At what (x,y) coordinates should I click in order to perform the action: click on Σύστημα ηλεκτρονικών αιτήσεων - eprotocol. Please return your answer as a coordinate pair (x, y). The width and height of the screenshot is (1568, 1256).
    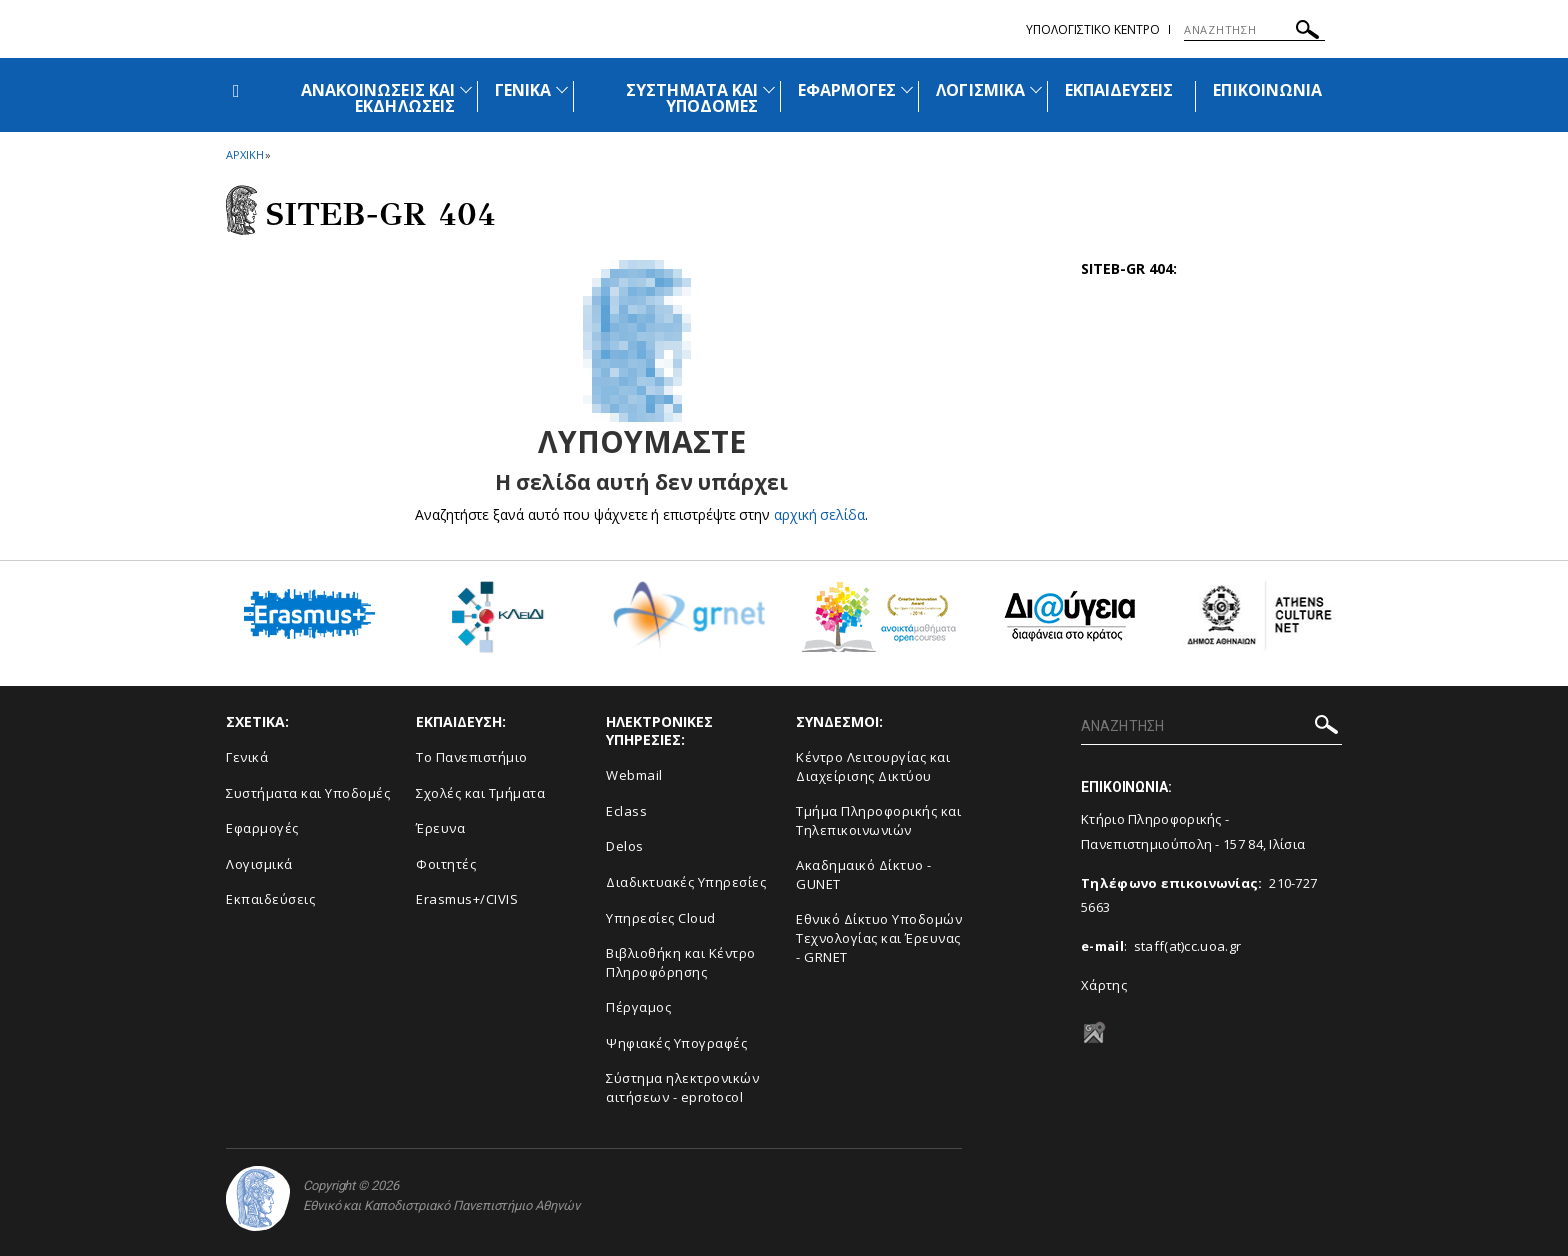
    Looking at the image, I should click on (682, 1087).